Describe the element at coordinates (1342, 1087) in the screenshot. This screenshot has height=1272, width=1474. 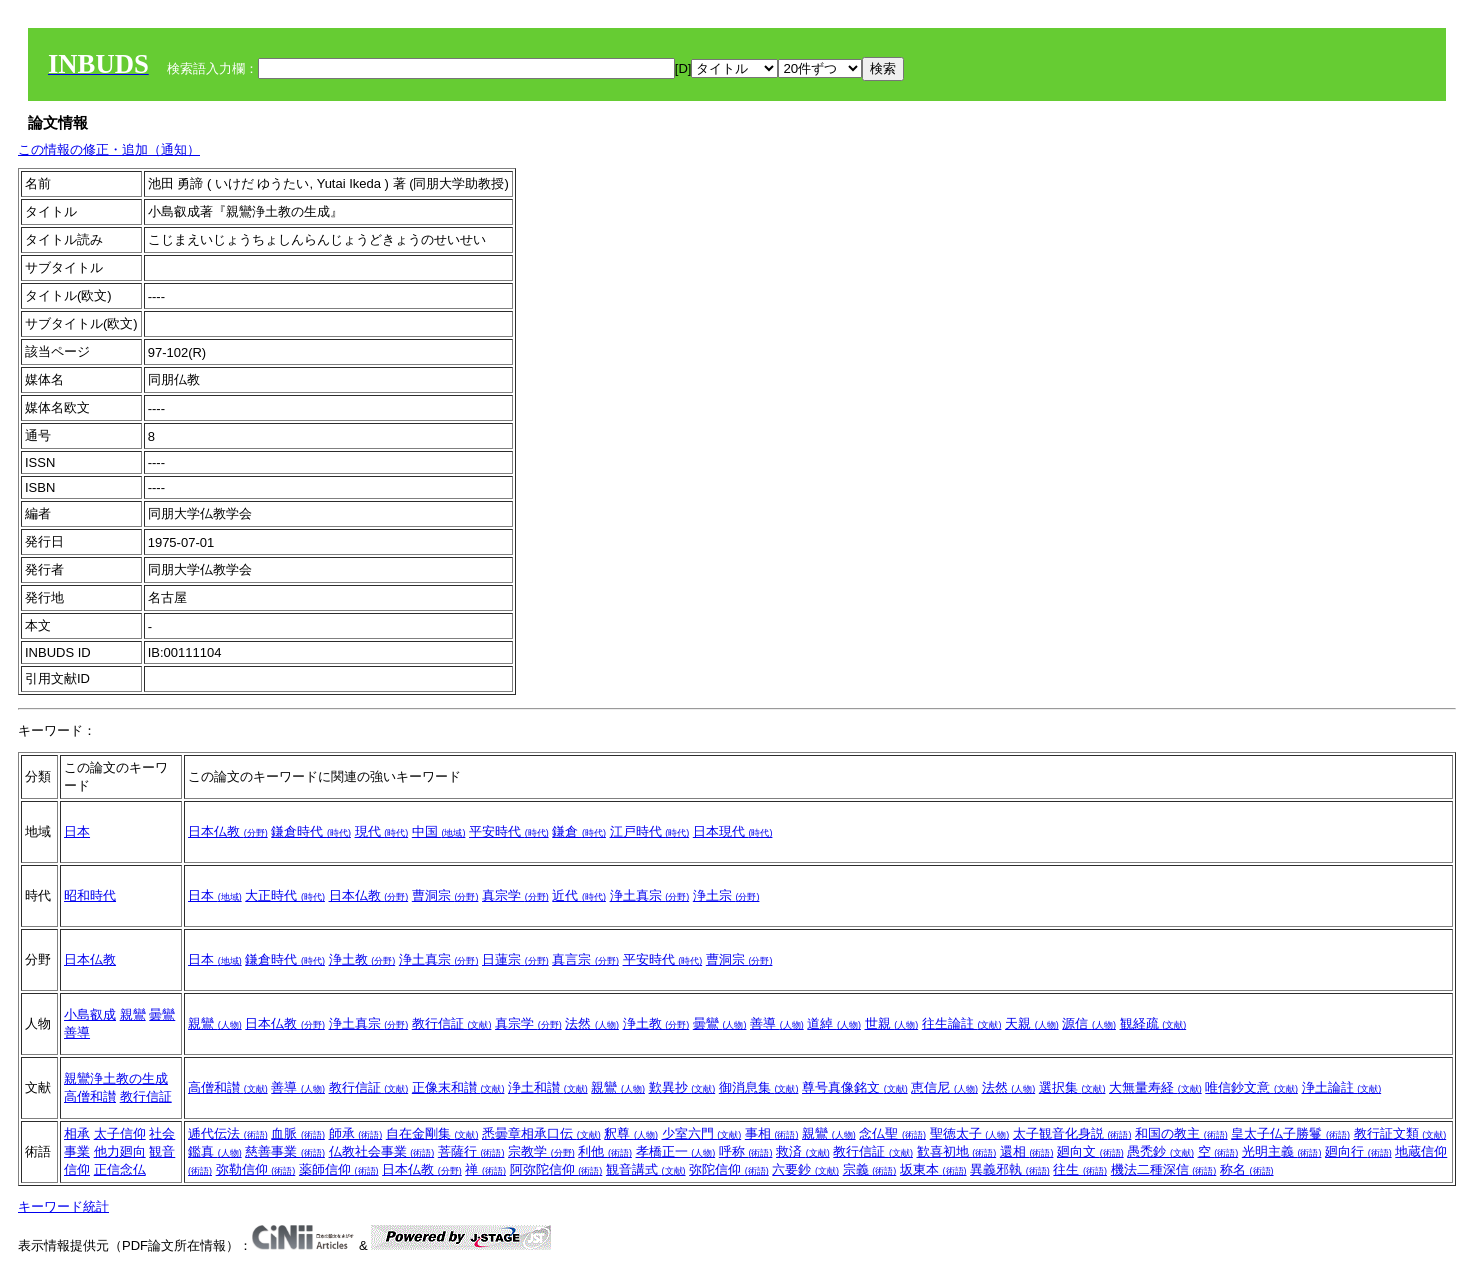
I see `浄土論註` at that location.